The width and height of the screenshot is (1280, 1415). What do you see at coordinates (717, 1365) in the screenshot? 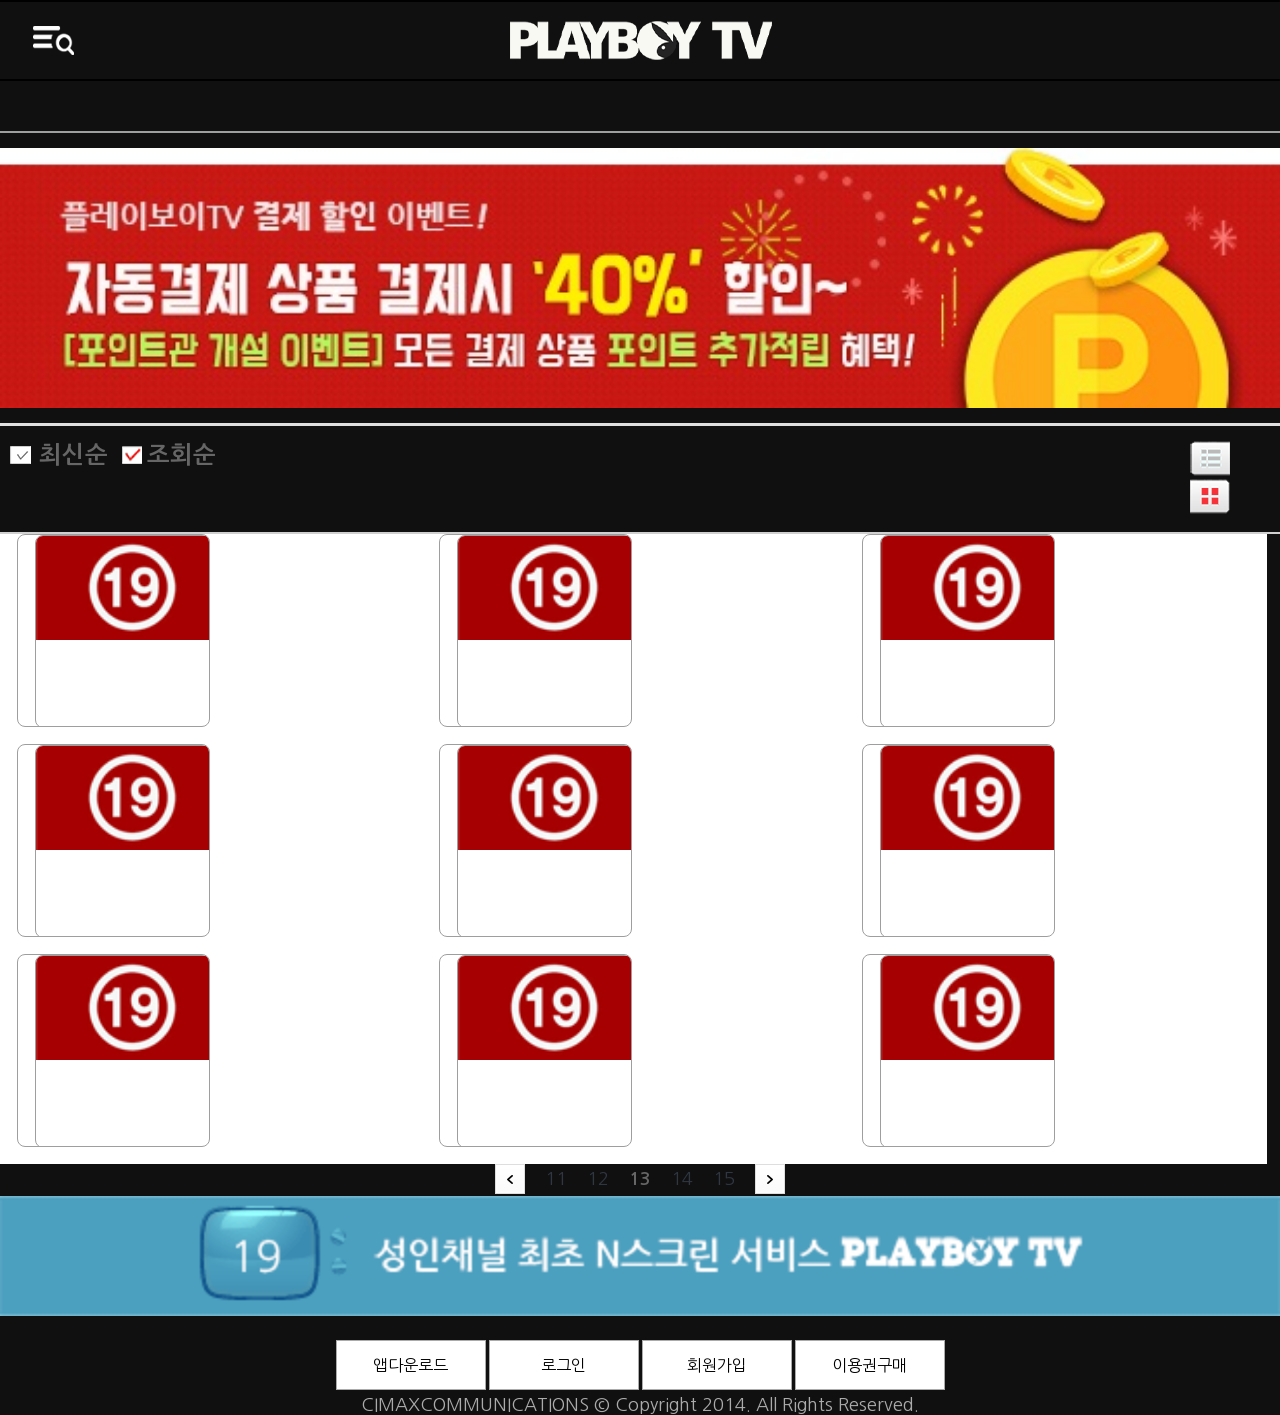
I see `회원가입` at bounding box center [717, 1365].